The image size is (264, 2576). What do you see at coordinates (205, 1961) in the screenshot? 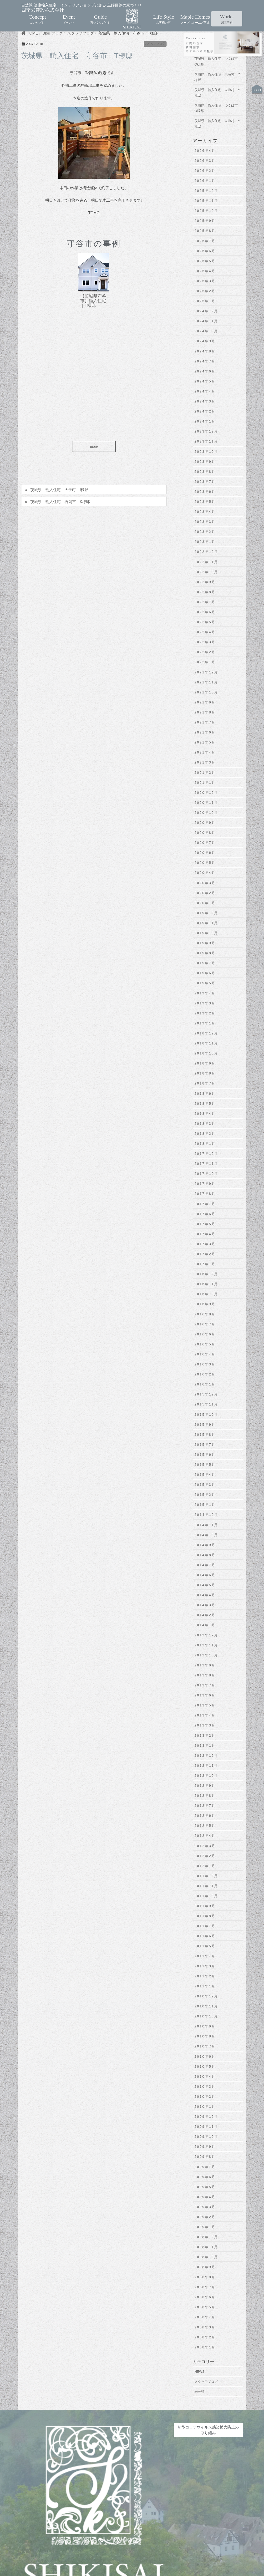
I see `2011年6月` at bounding box center [205, 1961].